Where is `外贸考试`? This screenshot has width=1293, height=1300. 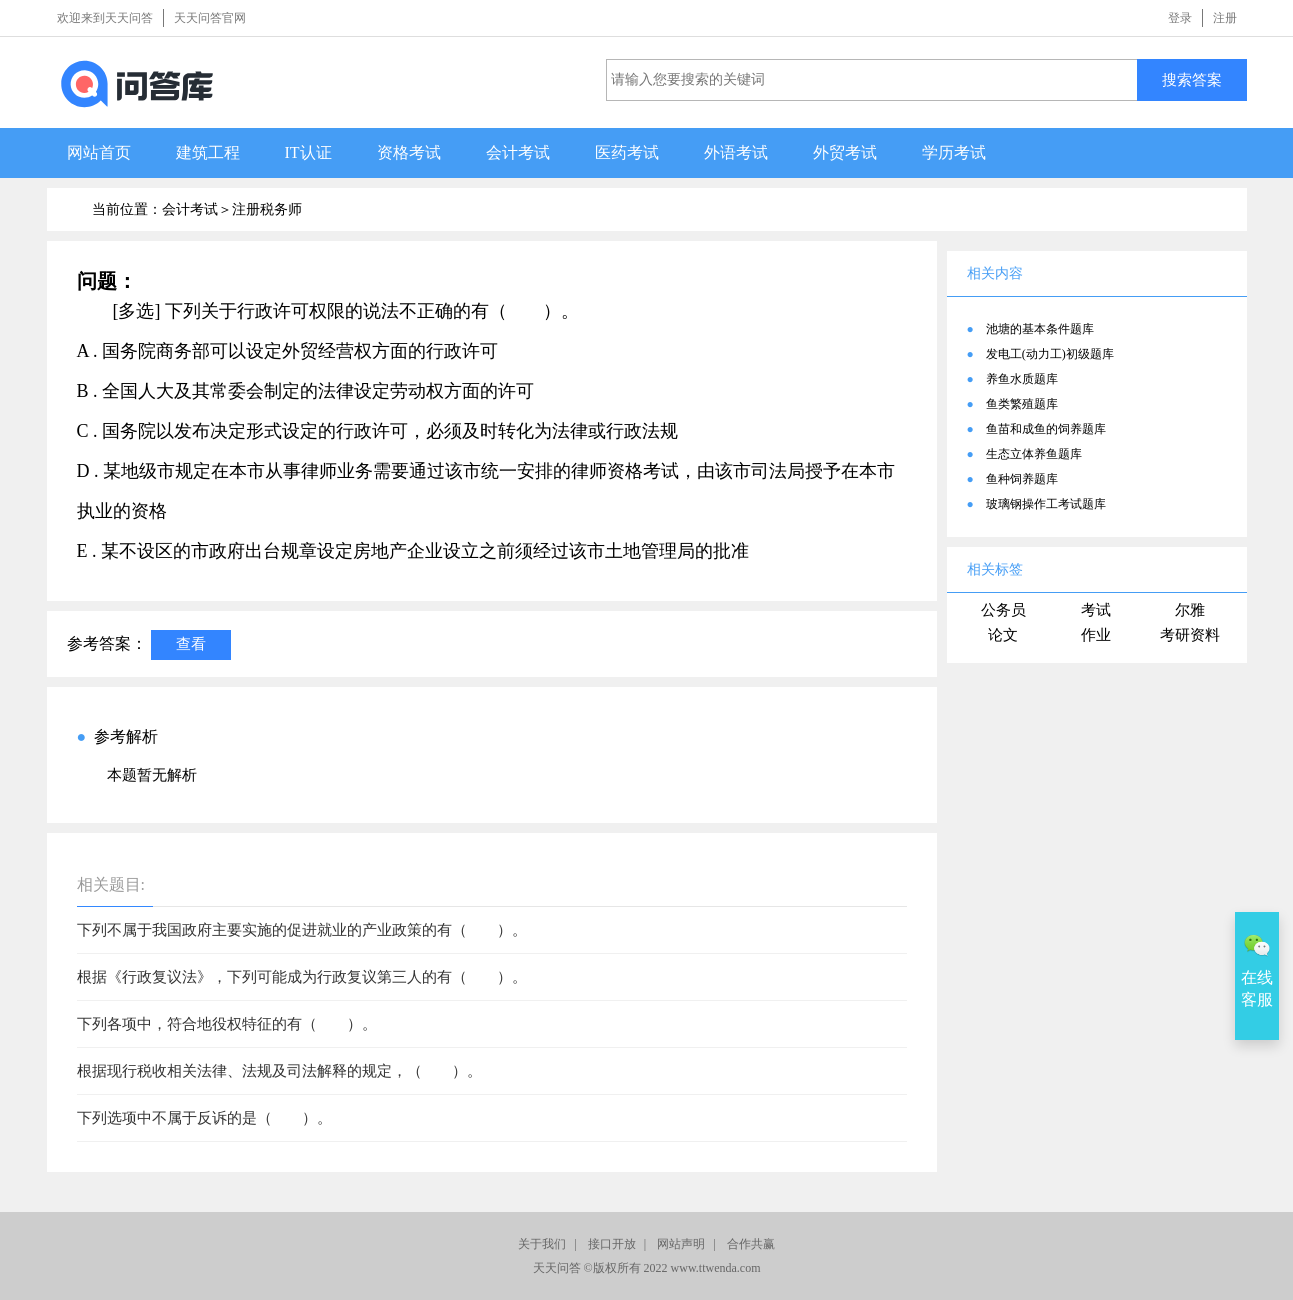
外贸考试 is located at coordinates (845, 152).